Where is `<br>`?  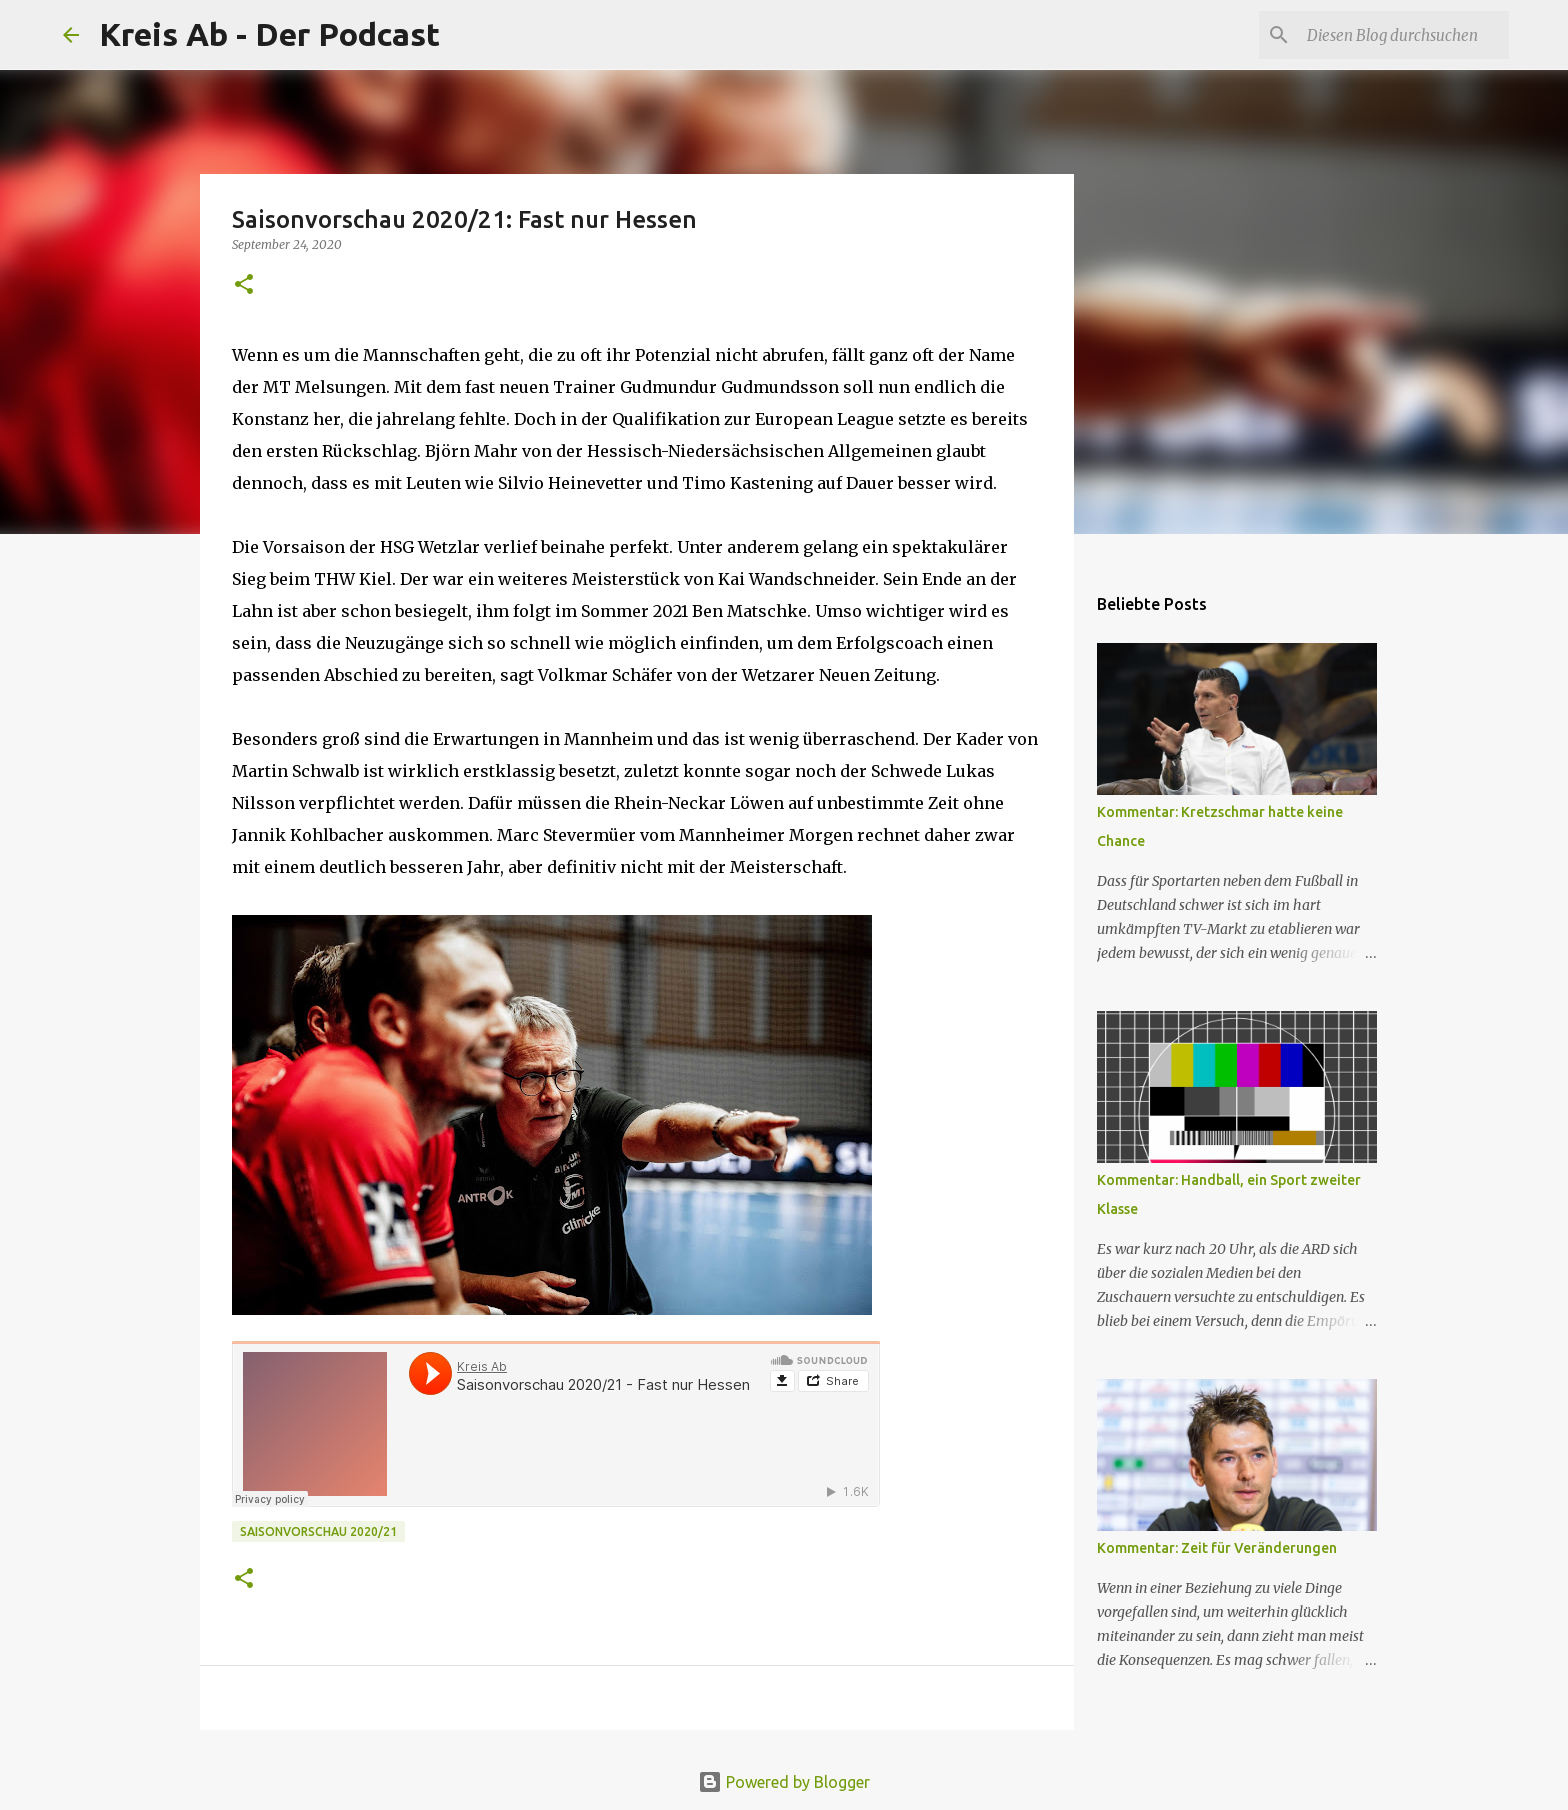 <br> is located at coordinates (556, 1424).